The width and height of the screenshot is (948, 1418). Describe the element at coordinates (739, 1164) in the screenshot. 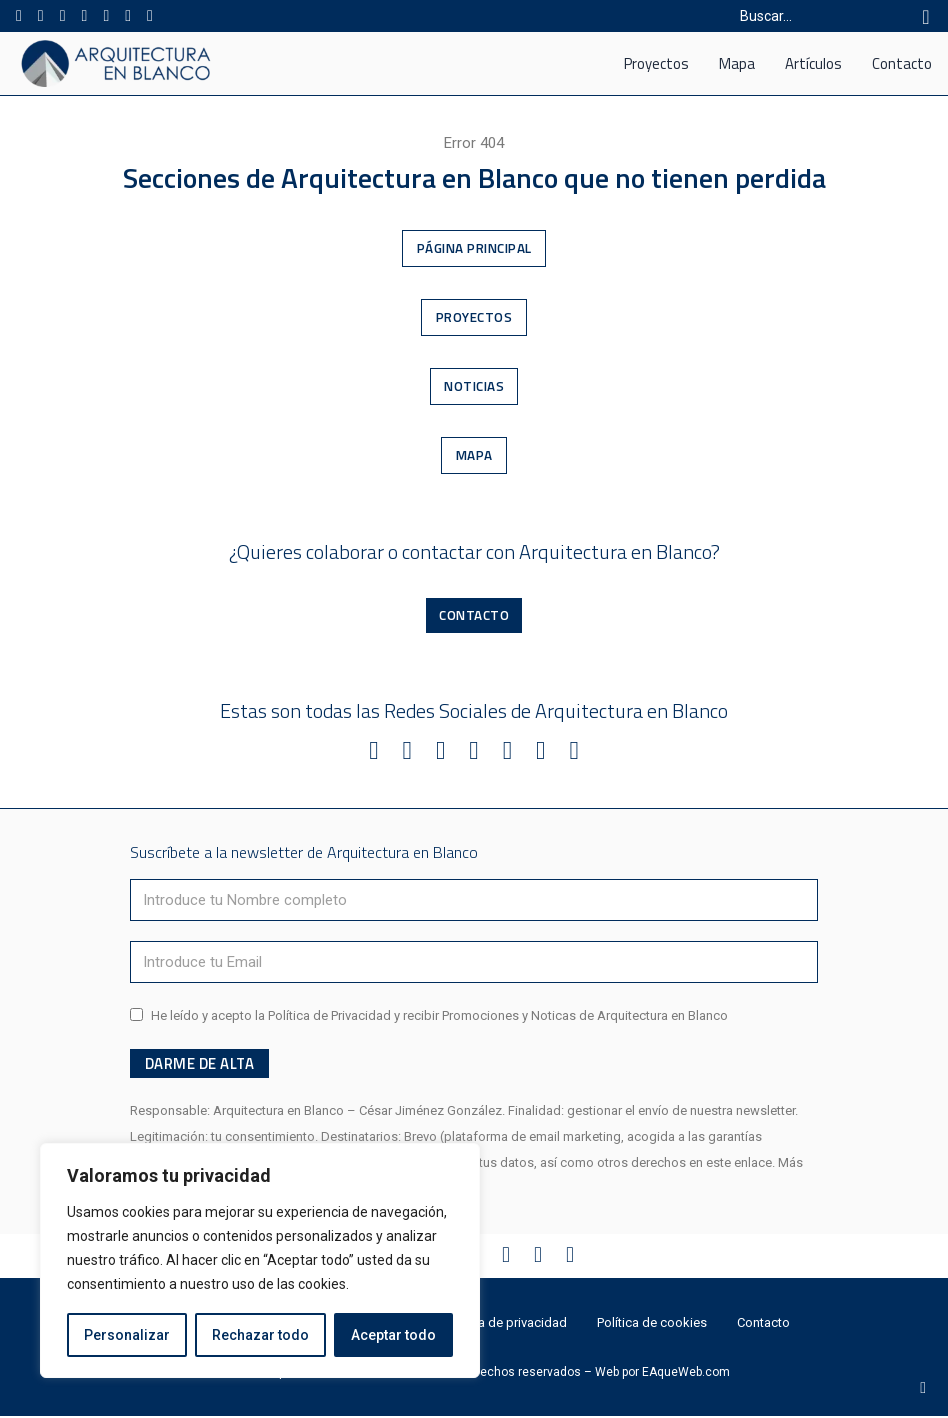

I see `este enlace` at that location.